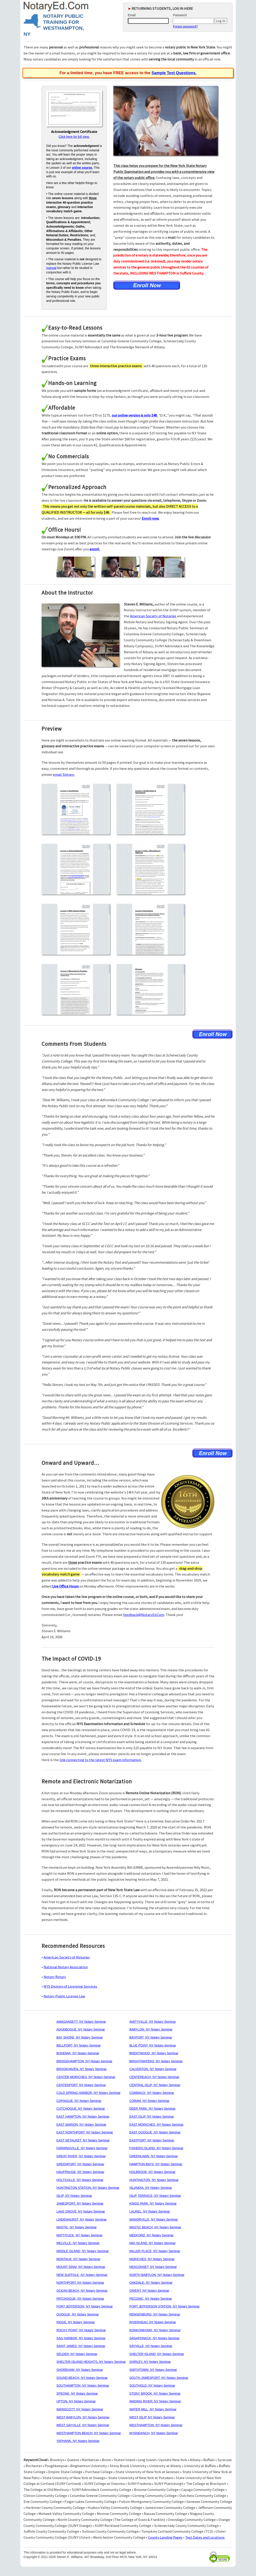 This screenshot has height=2576, width=256. I want to click on RONKONKOMA, NY Notary Seminar, so click(155, 2330).